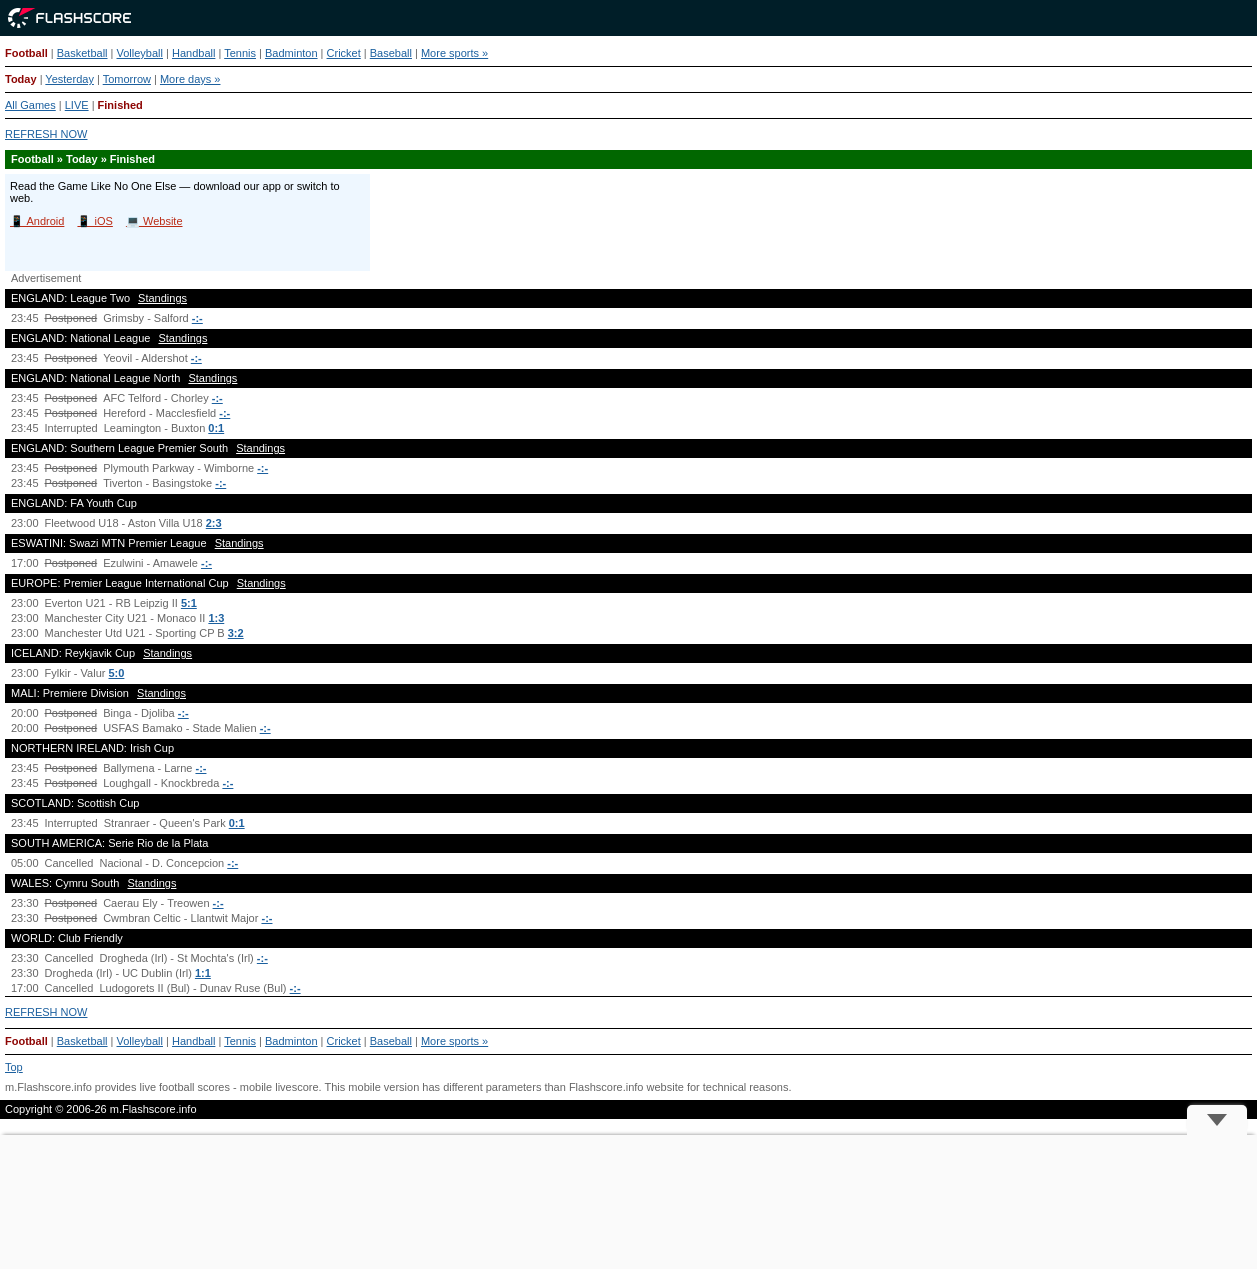 The image size is (1257, 1269). Describe the element at coordinates (117, 673) in the screenshot. I see `5:0` at that location.